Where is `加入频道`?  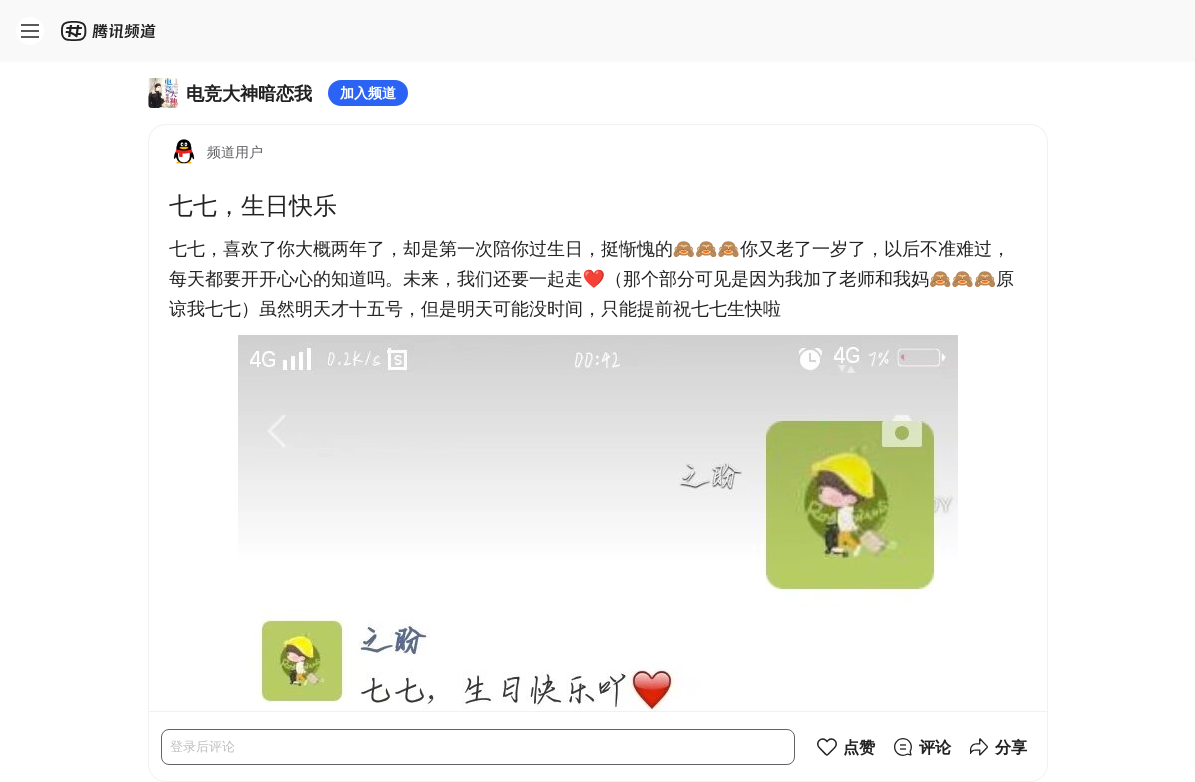
加入频道 is located at coordinates (368, 92).